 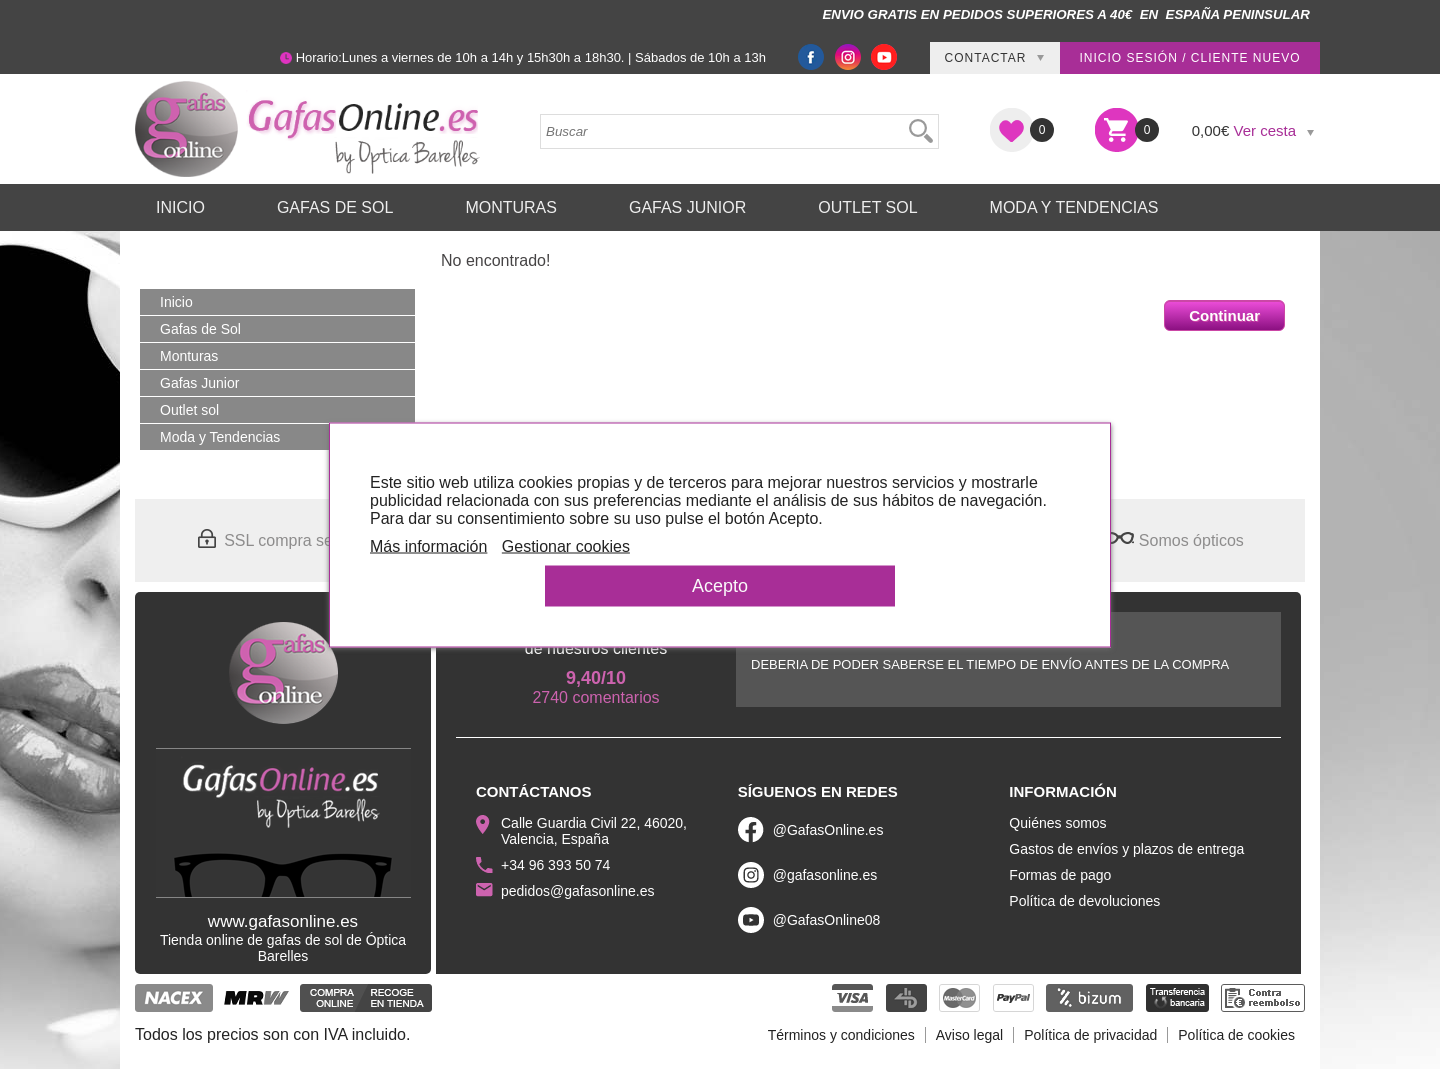 I want to click on @GafasOnline08, so click(x=827, y=920).